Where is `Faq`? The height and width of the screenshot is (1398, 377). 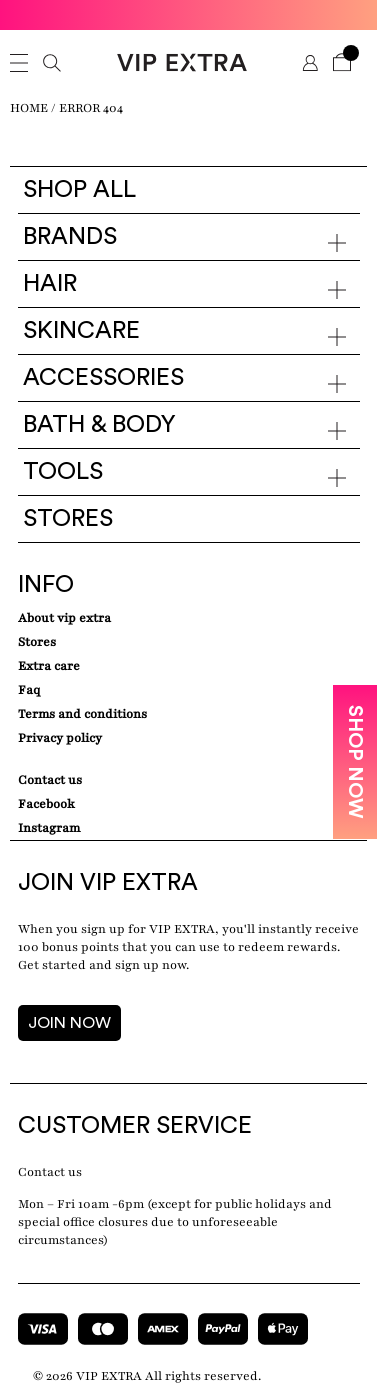
Faq is located at coordinates (29, 690).